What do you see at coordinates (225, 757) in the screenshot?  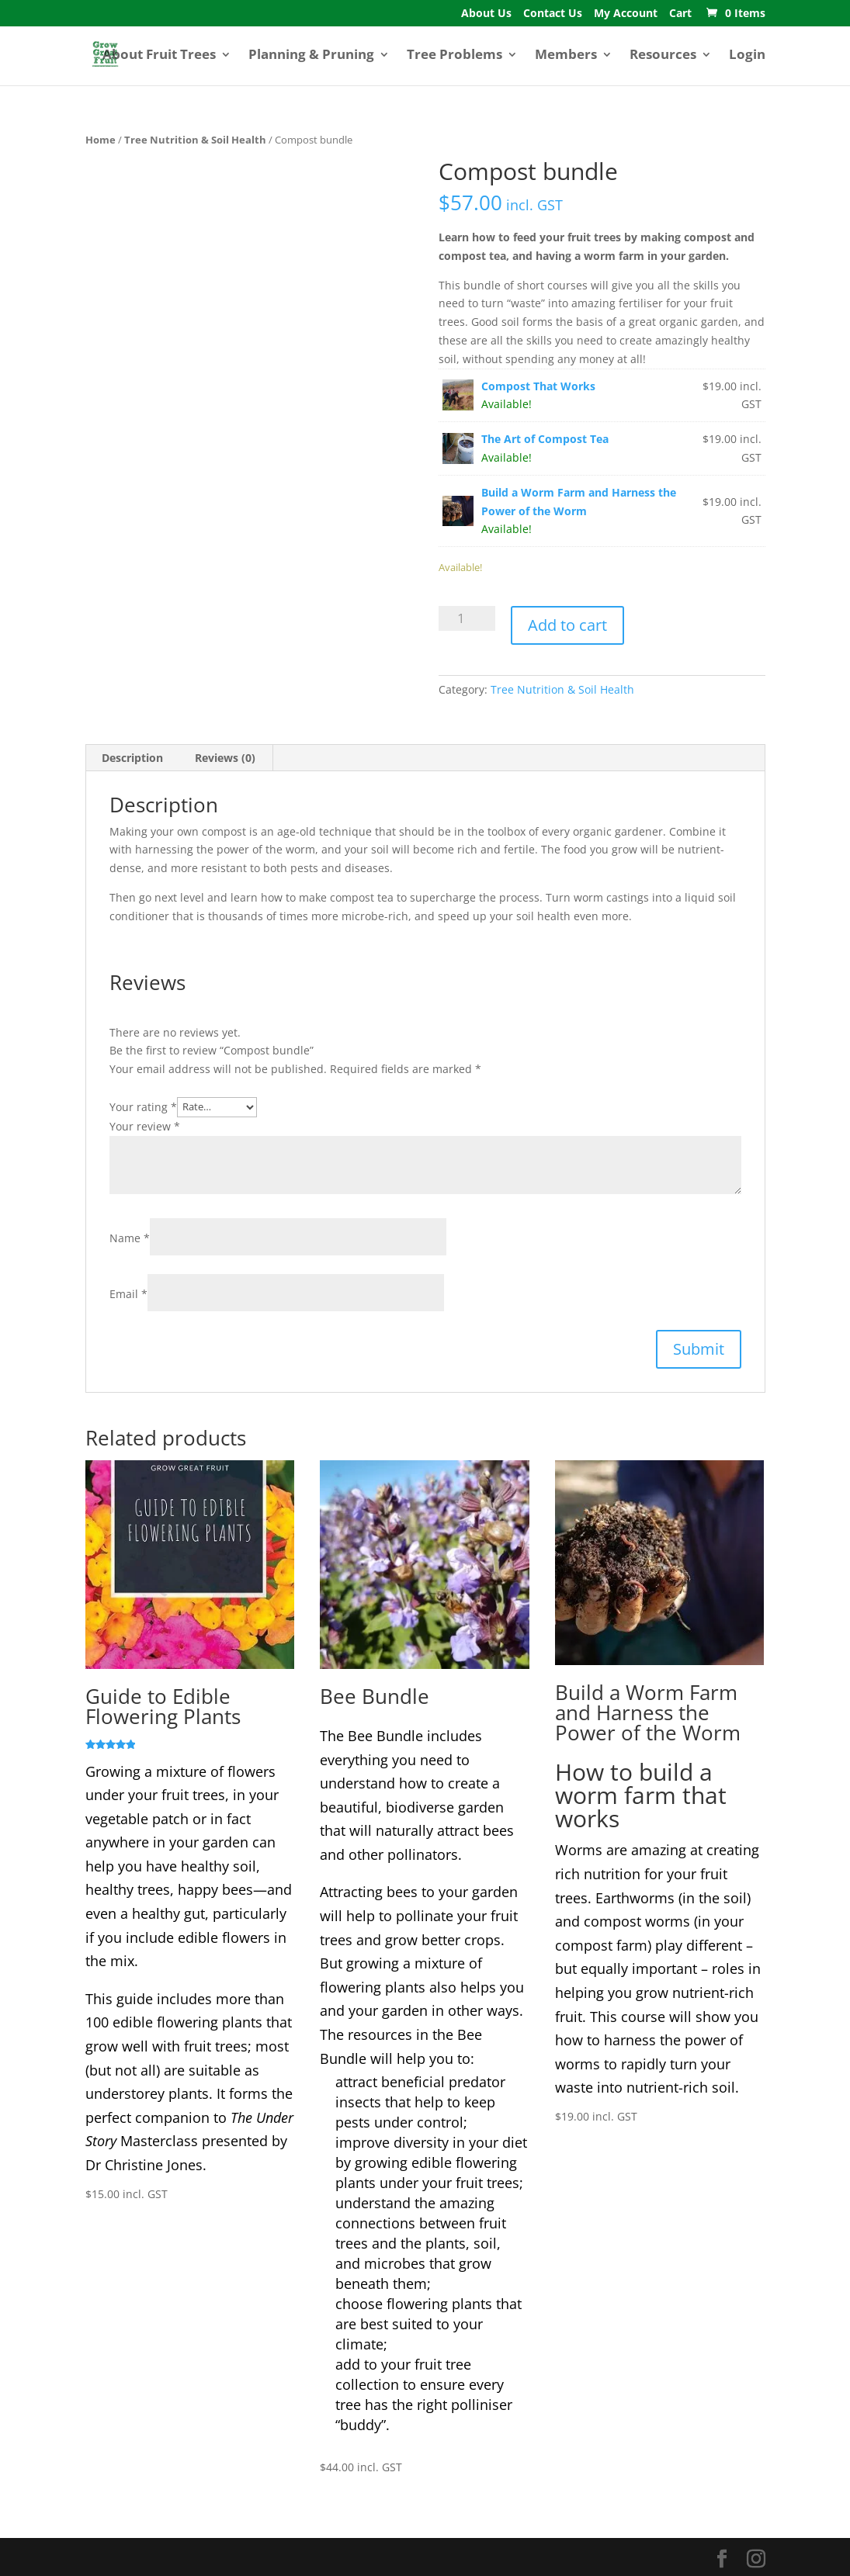 I see `Reviews (0) [tab]` at bounding box center [225, 757].